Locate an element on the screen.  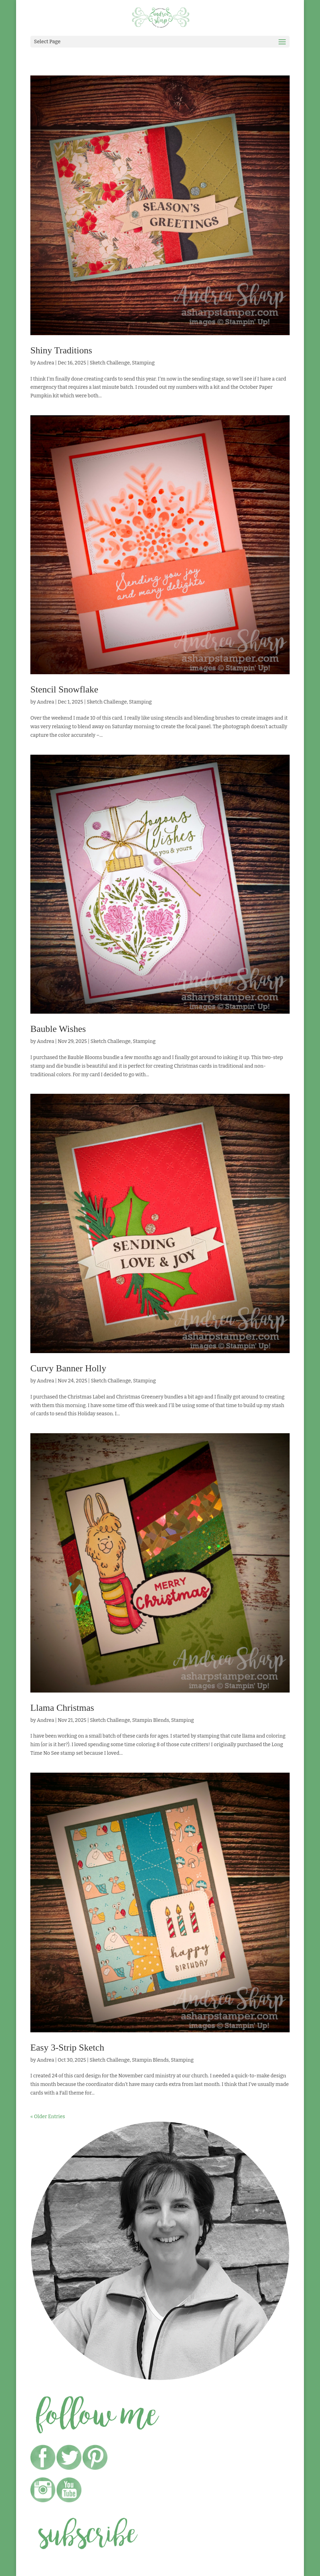
Bauble Wishes is located at coordinates (58, 1029).